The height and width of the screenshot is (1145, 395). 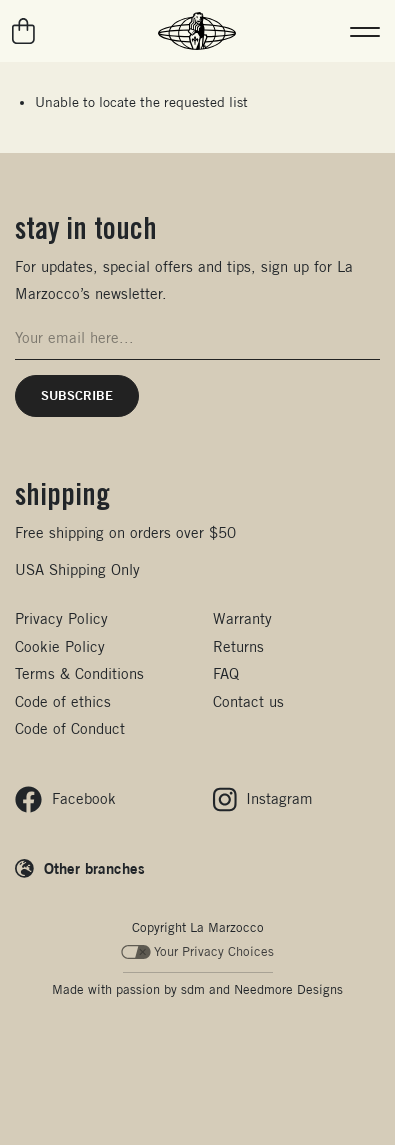 I want to click on Other branches, so click(x=94, y=868).